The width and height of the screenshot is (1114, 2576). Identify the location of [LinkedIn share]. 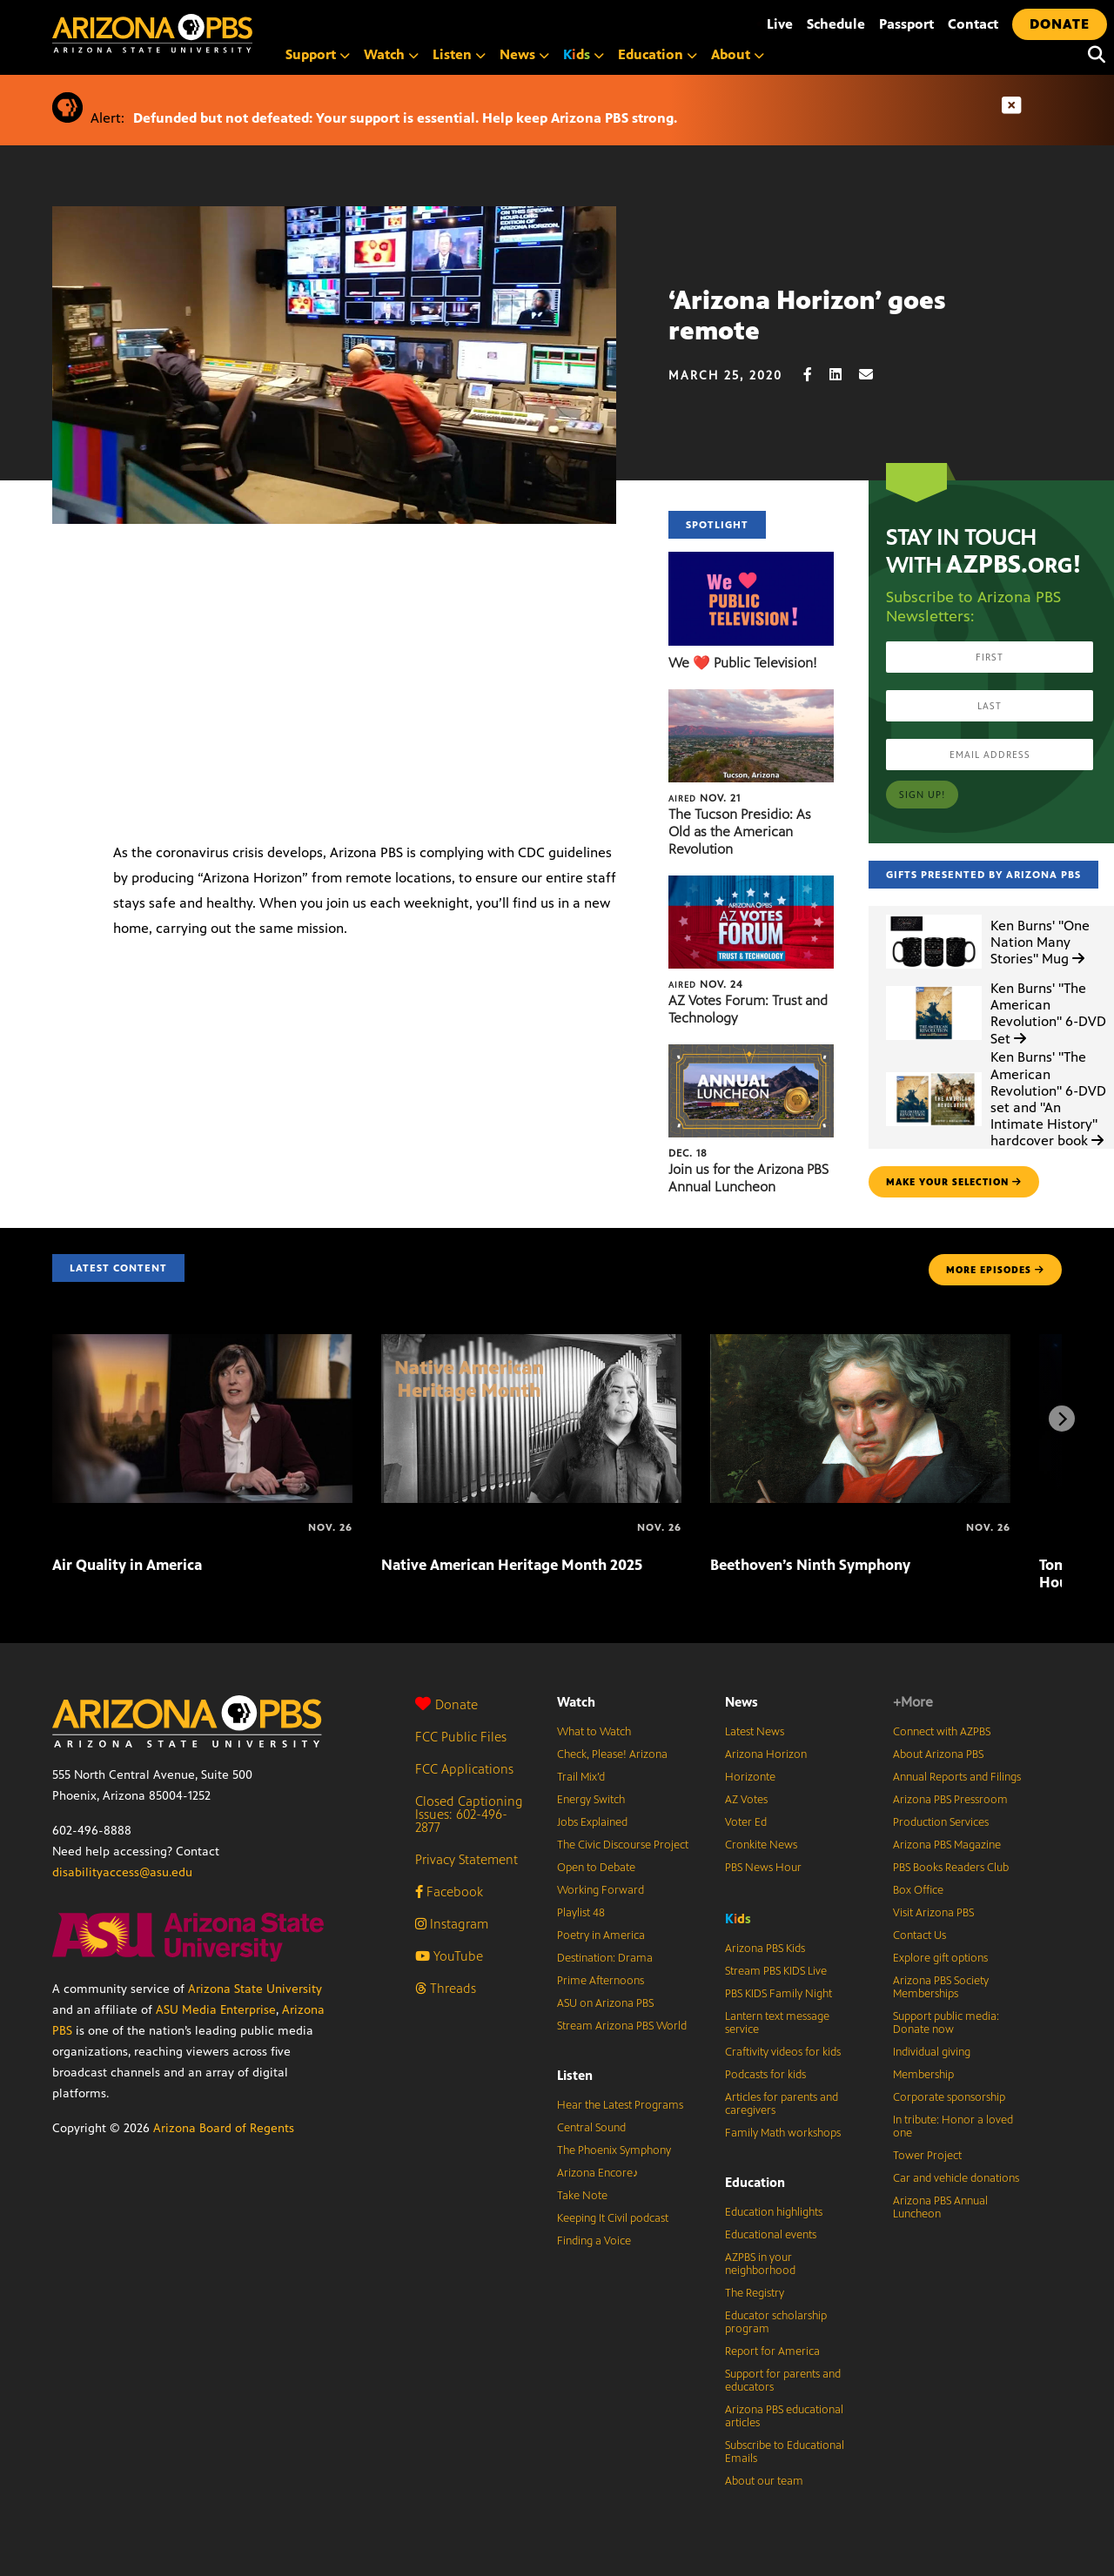
(844, 374).